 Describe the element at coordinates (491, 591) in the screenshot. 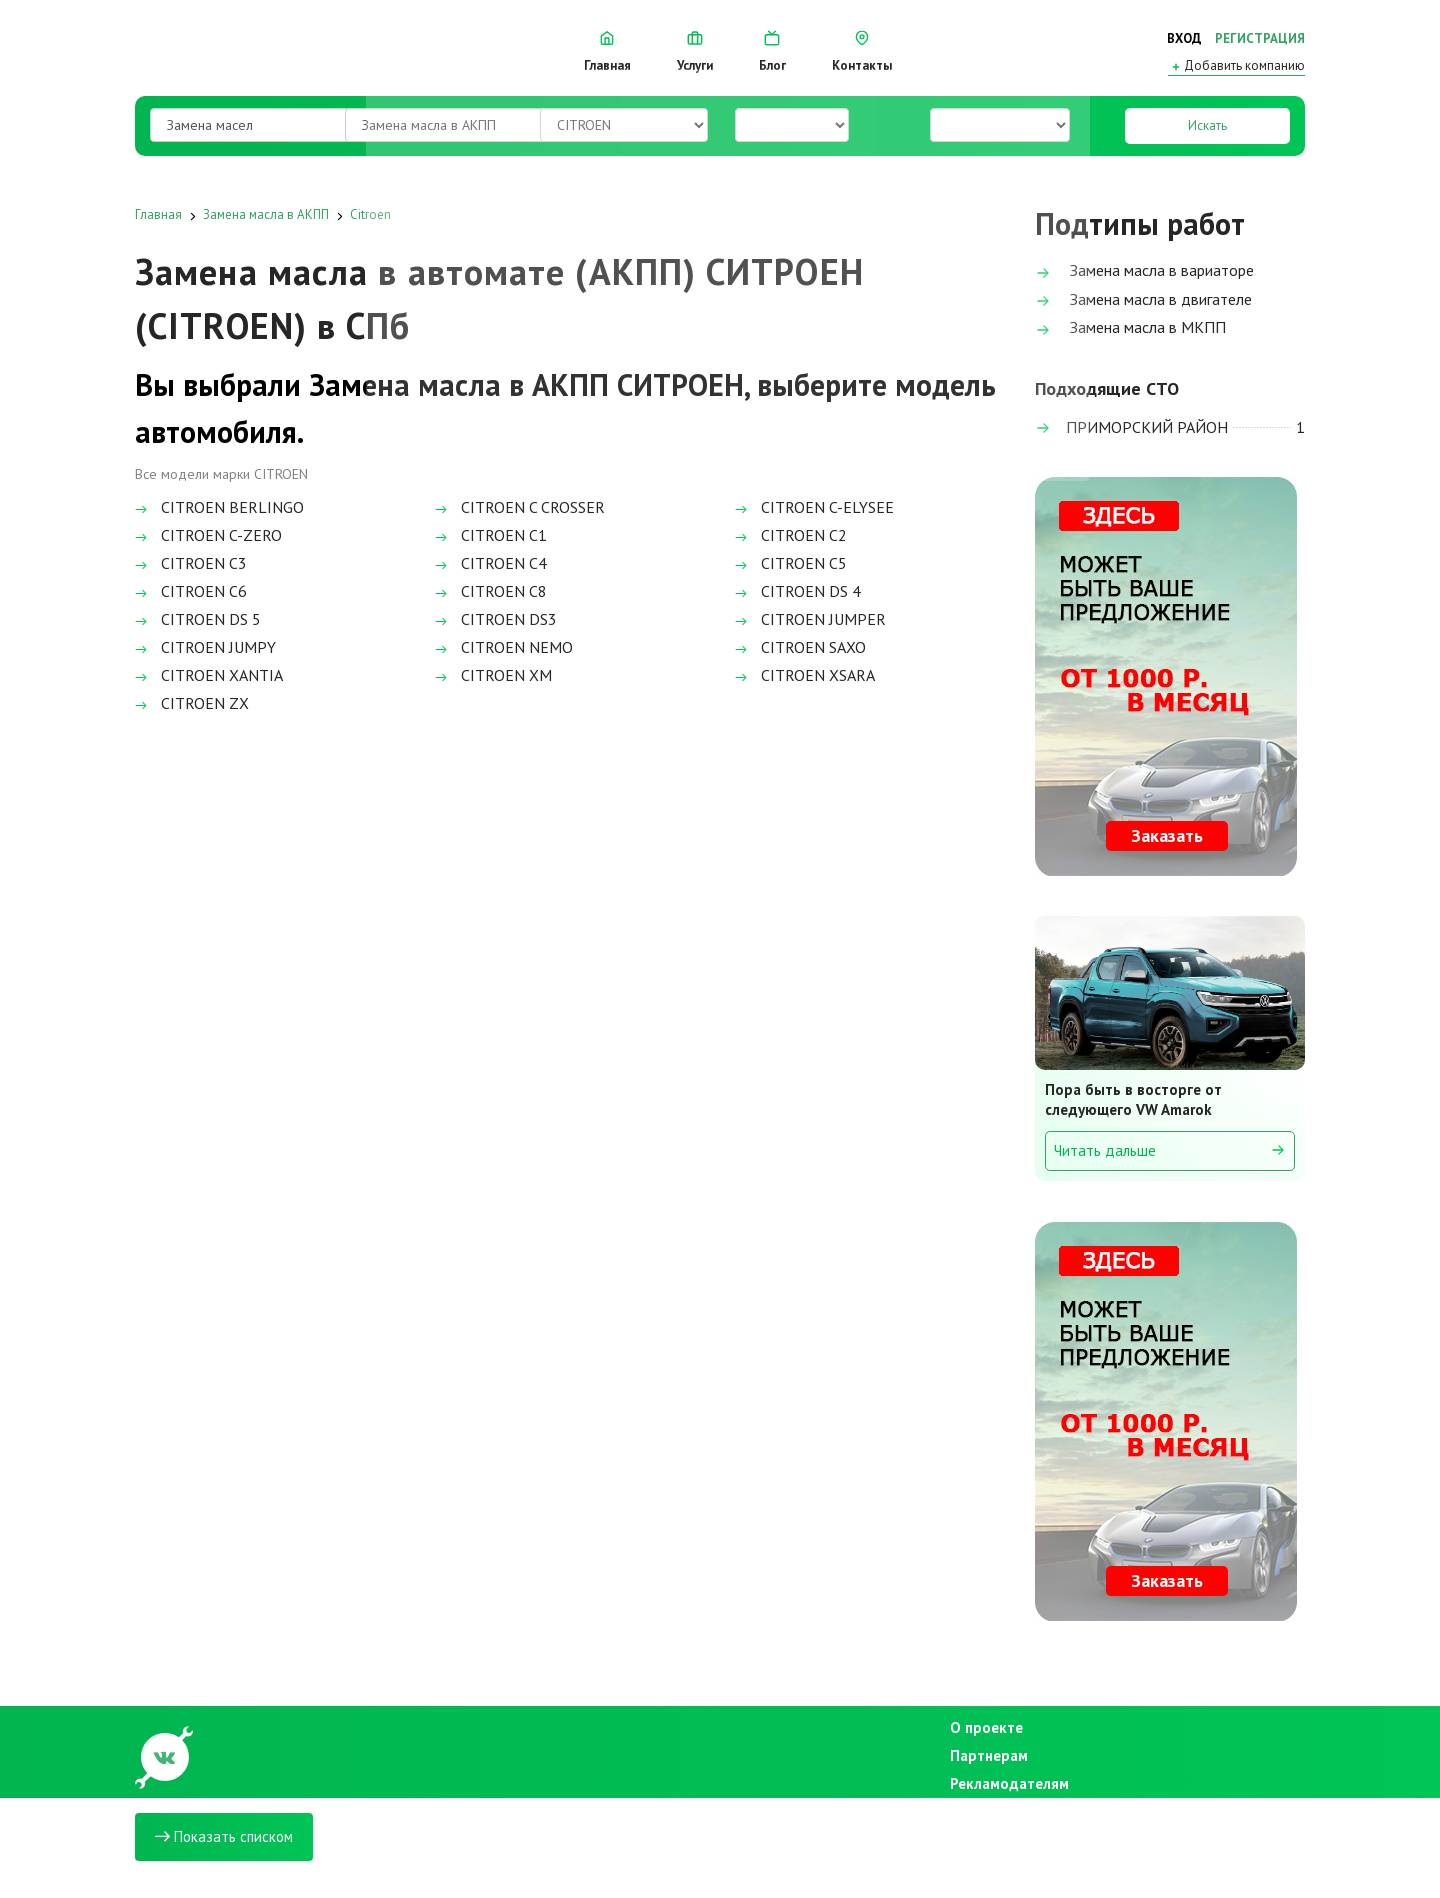

I see `CITROEN C8` at that location.